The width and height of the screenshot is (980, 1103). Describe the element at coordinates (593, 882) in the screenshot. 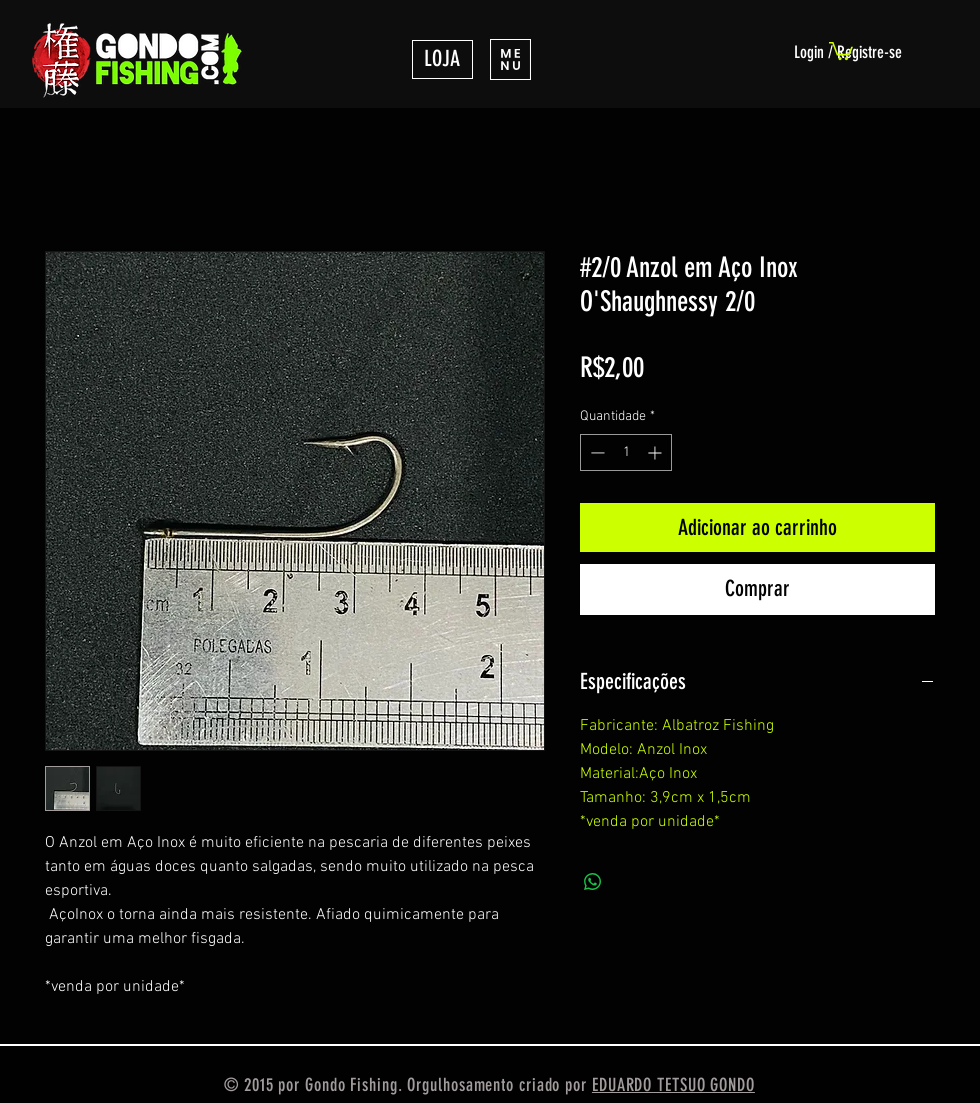

I see `[Compartilhar no WhatsApp]` at that location.